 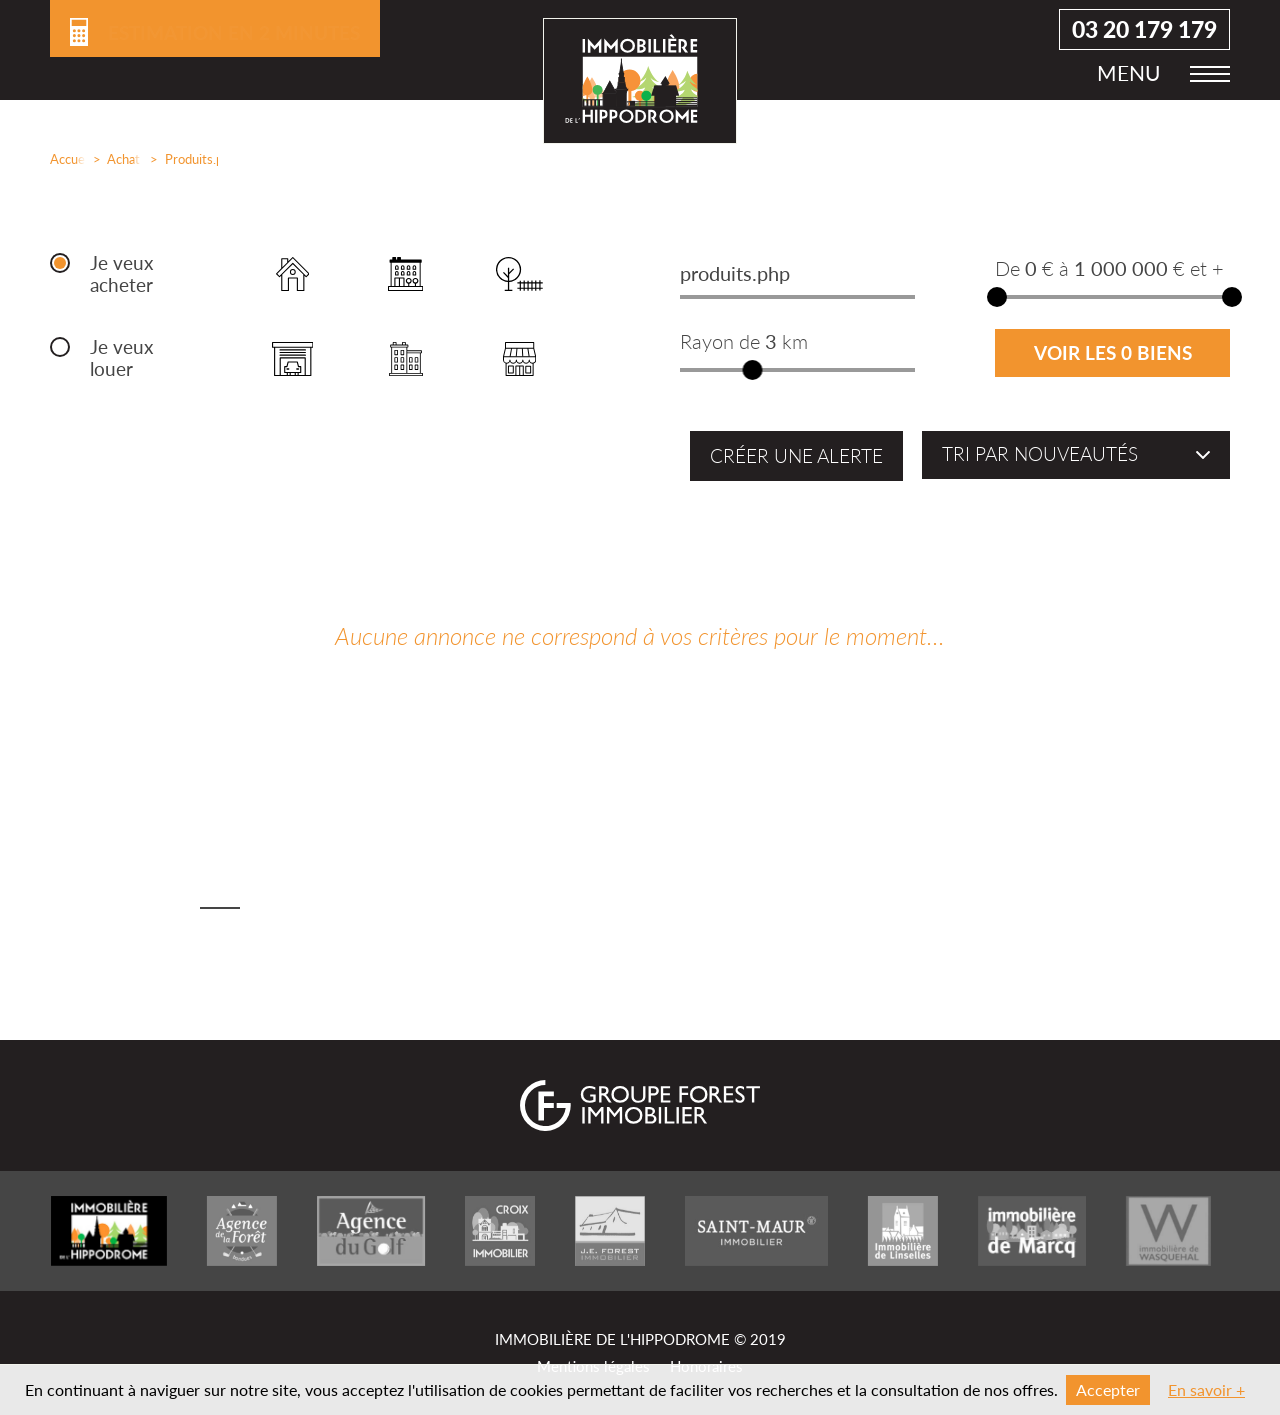 I want to click on Voir les 0 biens, so click(x=1113, y=353).